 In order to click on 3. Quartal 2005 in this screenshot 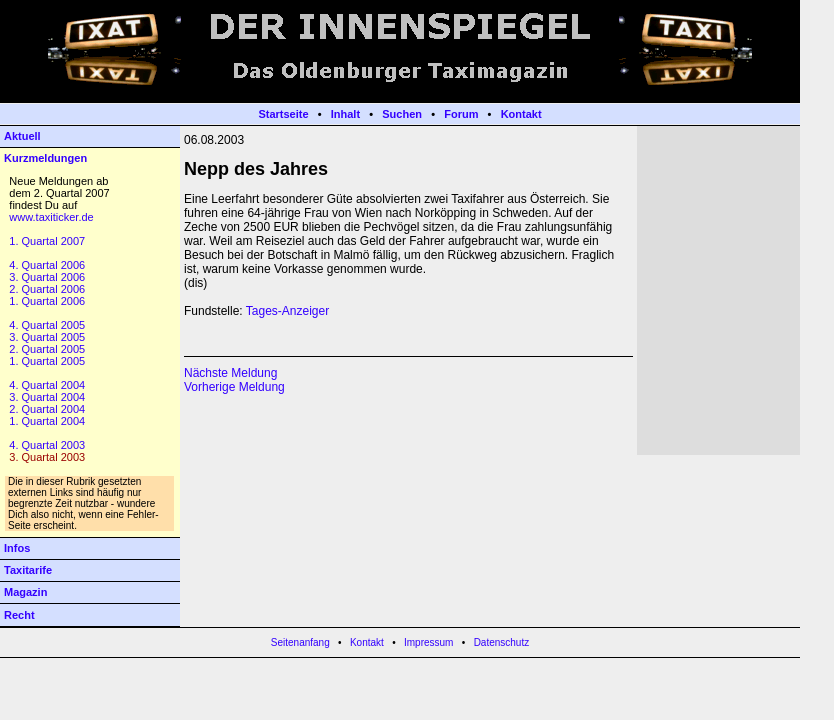, I will do `click(47, 337)`.